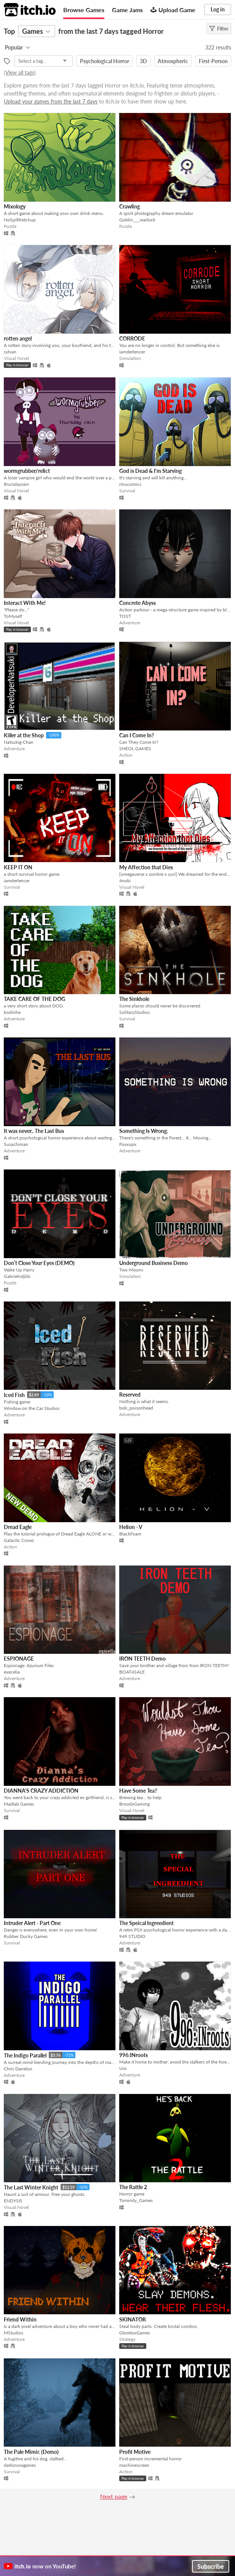  Describe the element at coordinates (25, 603) in the screenshot. I see `Interact With Me!` at that location.